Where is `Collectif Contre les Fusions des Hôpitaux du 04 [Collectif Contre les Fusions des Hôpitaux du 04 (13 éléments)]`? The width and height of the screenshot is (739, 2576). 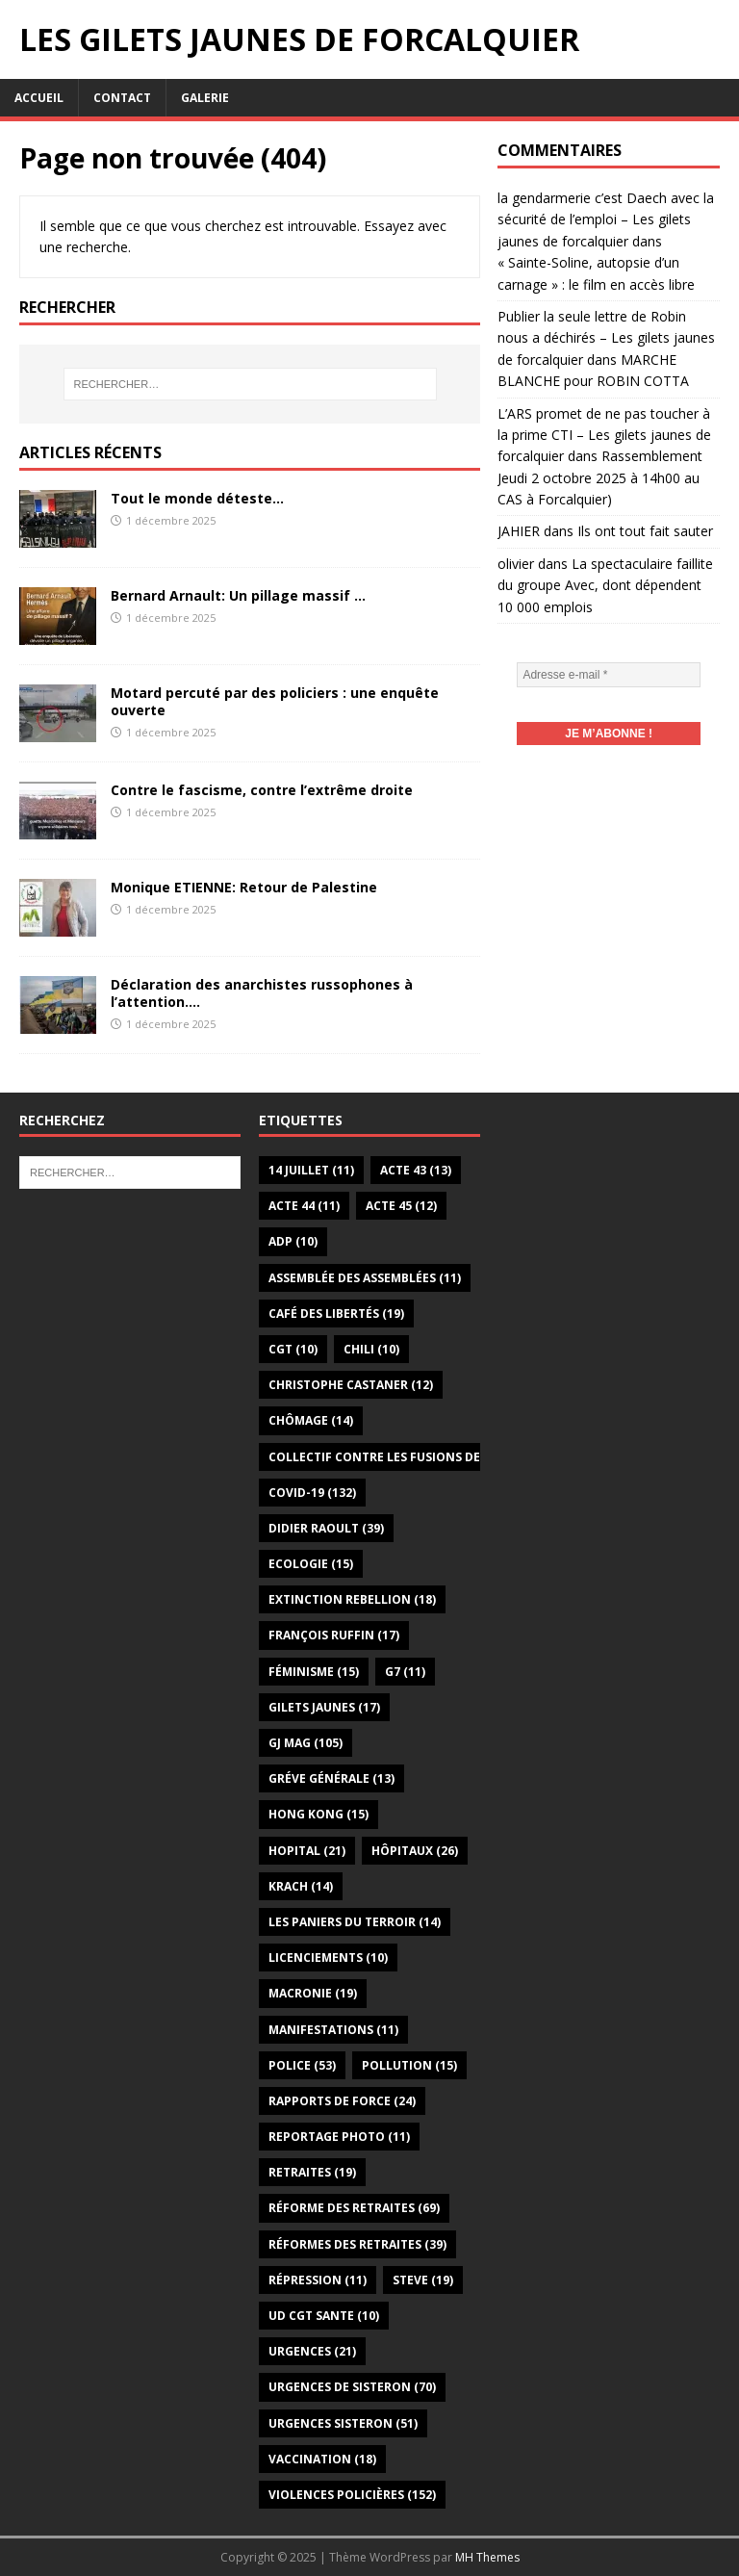 Collectif Contre les Fusions des Hôpitaux du 04 [Collectif Contre les Fusions des Hôpitaux du 04 (13 éléments)] is located at coordinates (440, 1457).